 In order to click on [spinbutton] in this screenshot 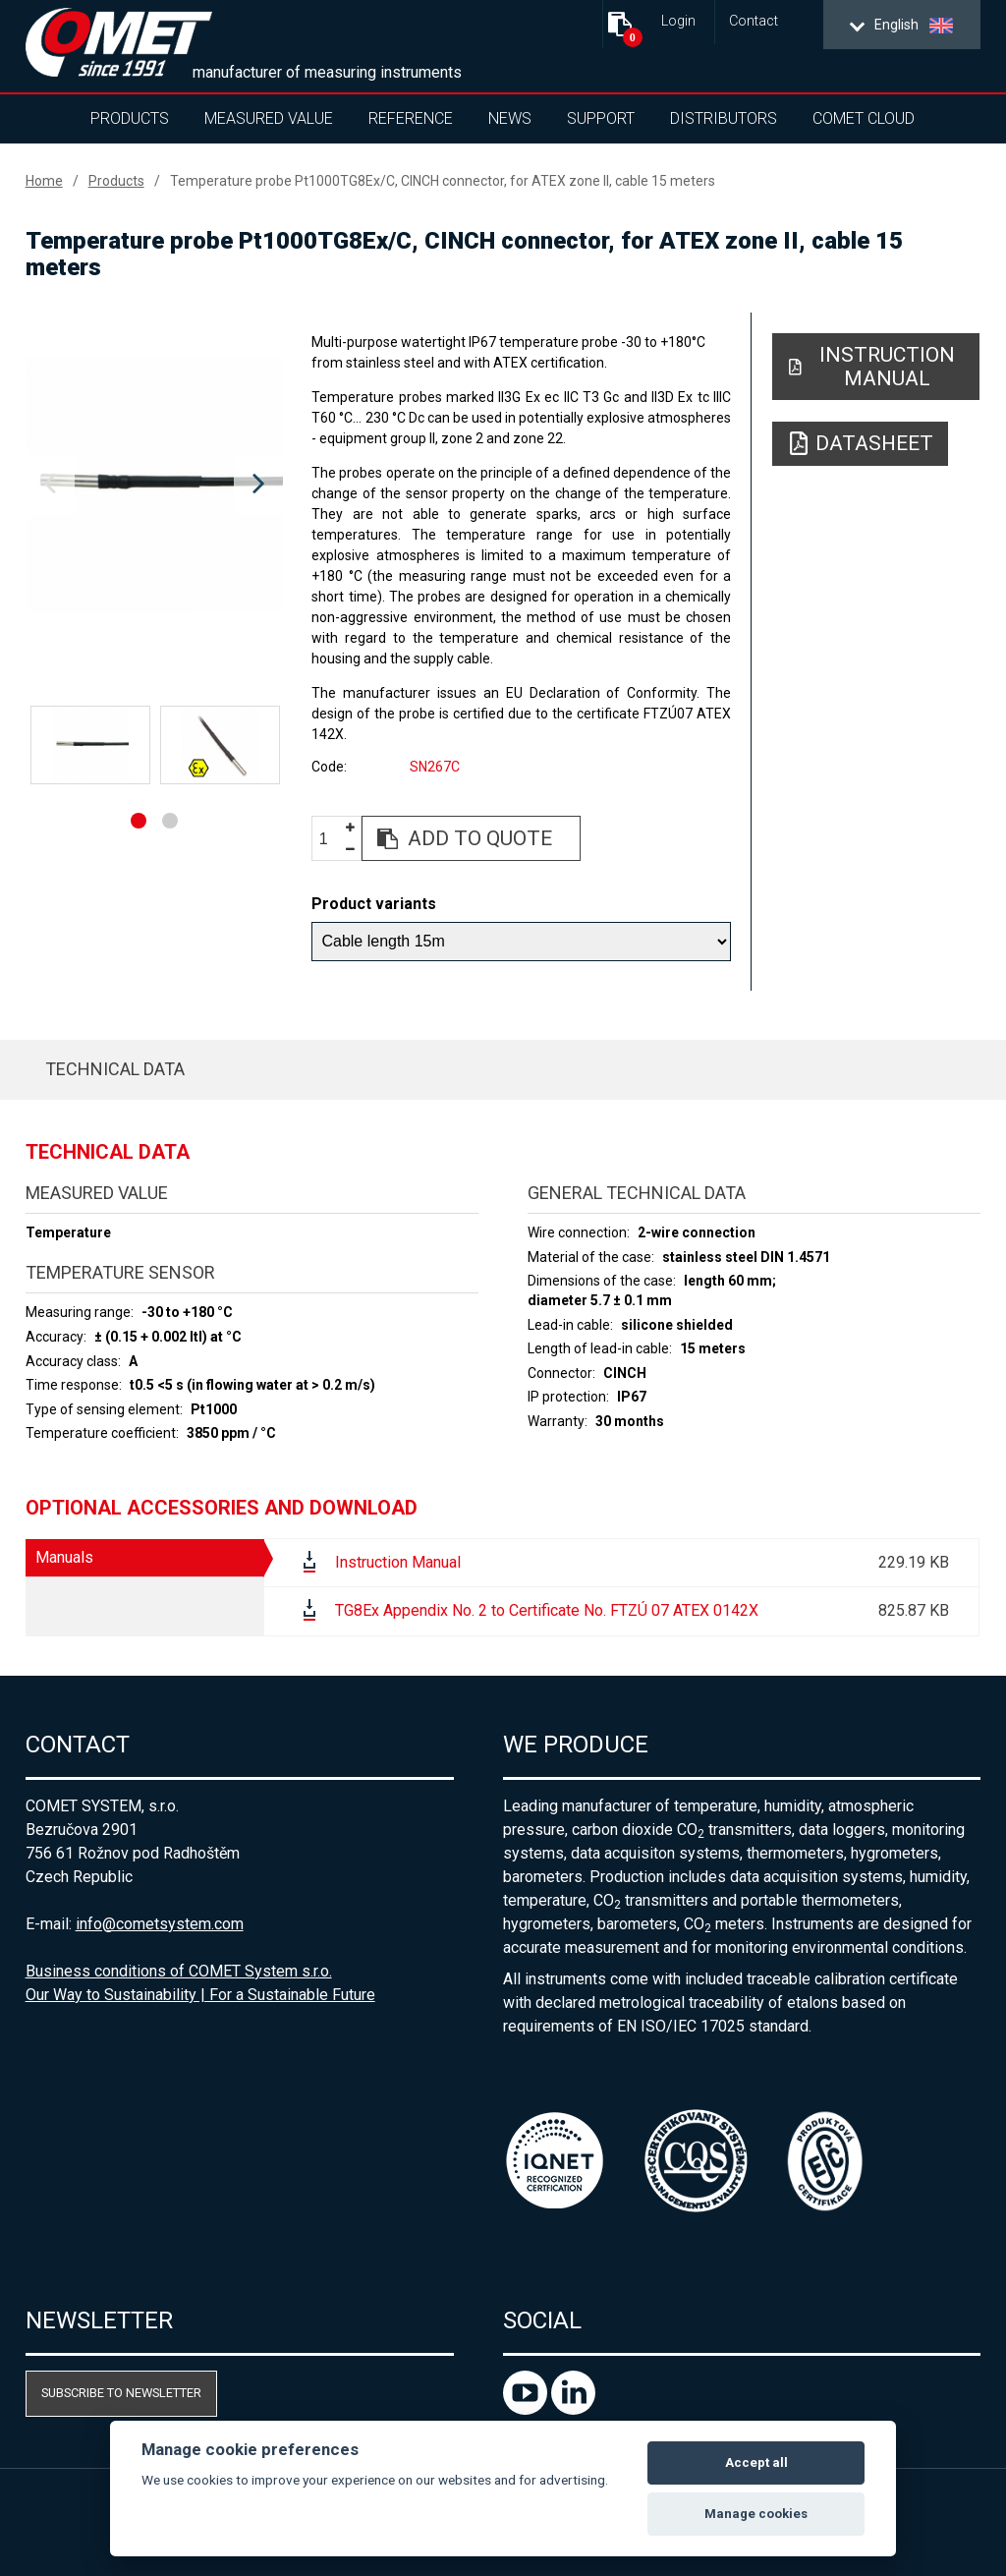, I will do `click(331, 839)`.